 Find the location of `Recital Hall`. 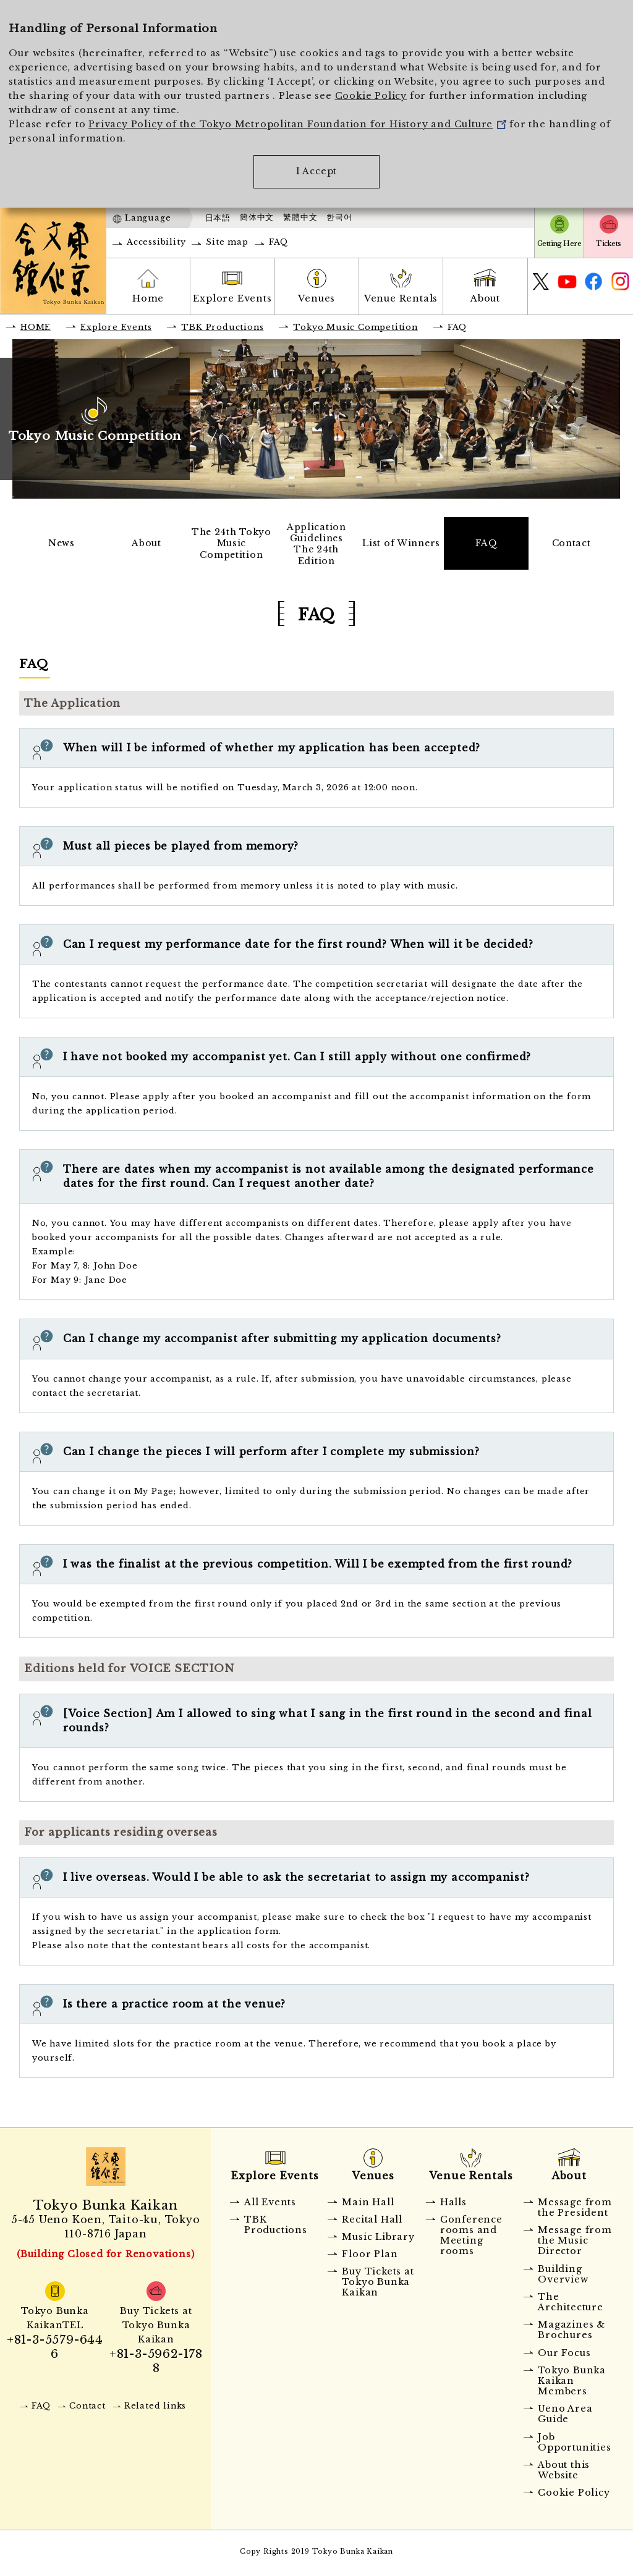

Recital Hall is located at coordinates (372, 2222).